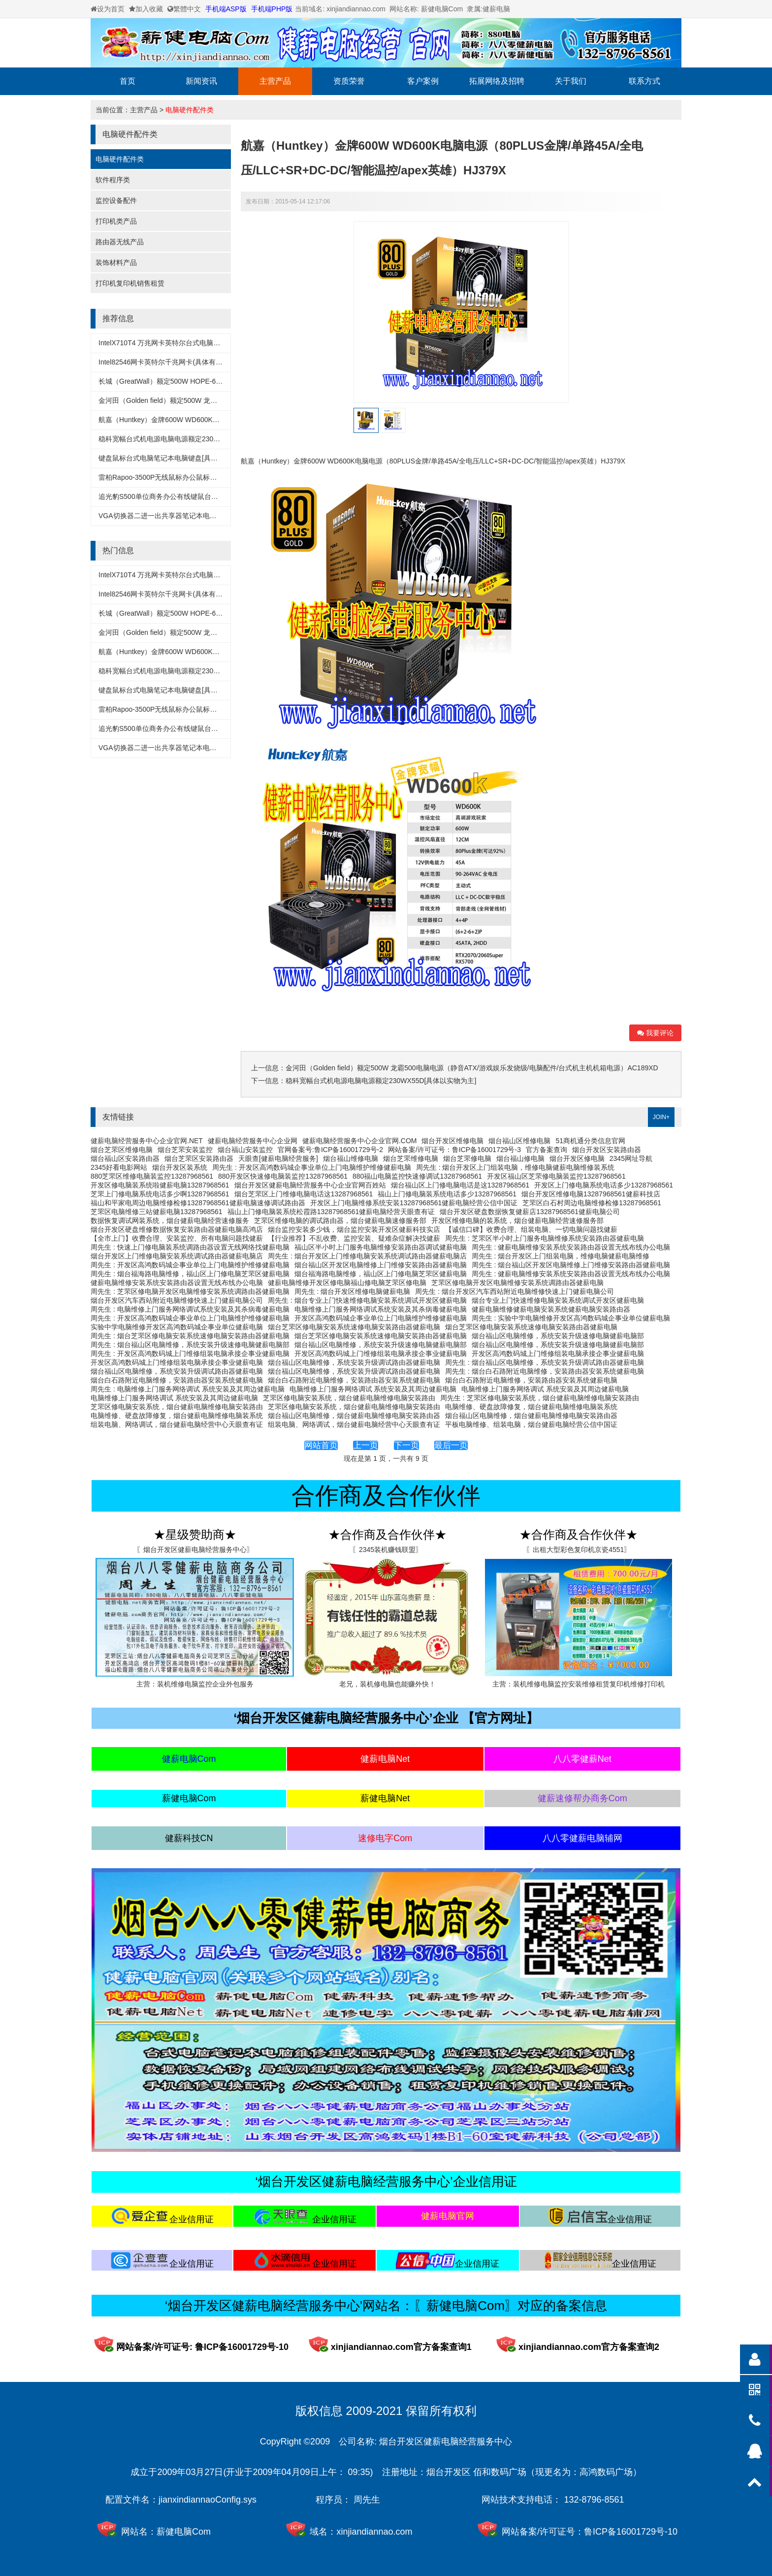 The height and width of the screenshot is (2576, 772). Describe the element at coordinates (189, 110) in the screenshot. I see `电脑硬件配件类` at that location.